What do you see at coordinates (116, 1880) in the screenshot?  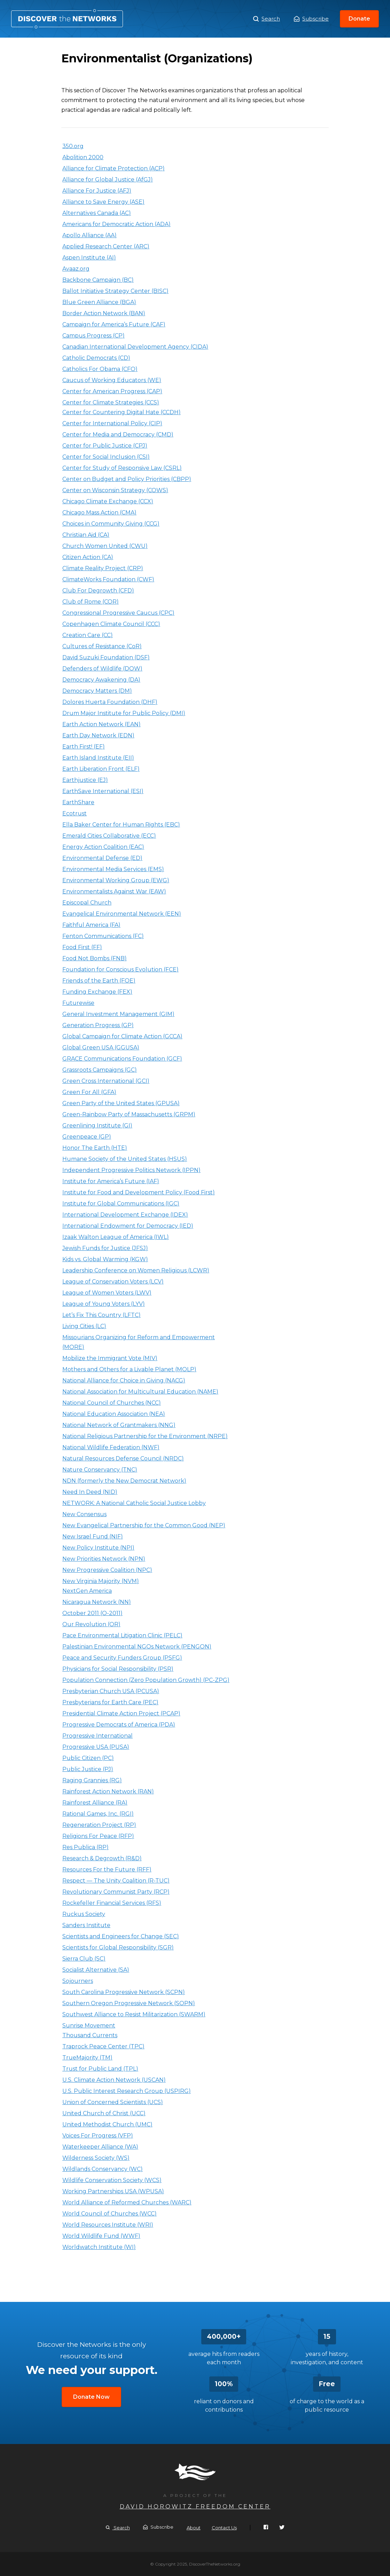 I see `Respect — The Unity Coalition (R-TUC)` at bounding box center [116, 1880].